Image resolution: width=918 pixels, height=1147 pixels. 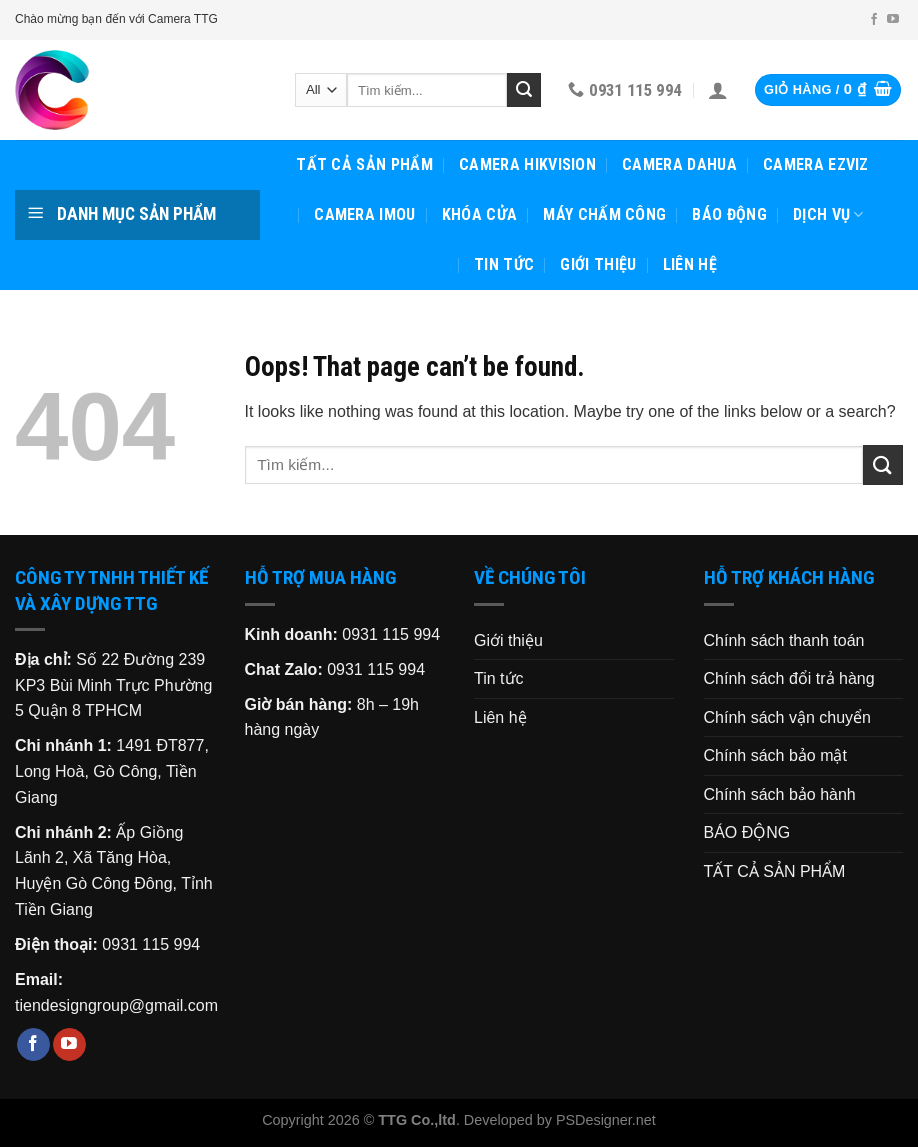 I want to click on Tin tức, so click(x=504, y=264).